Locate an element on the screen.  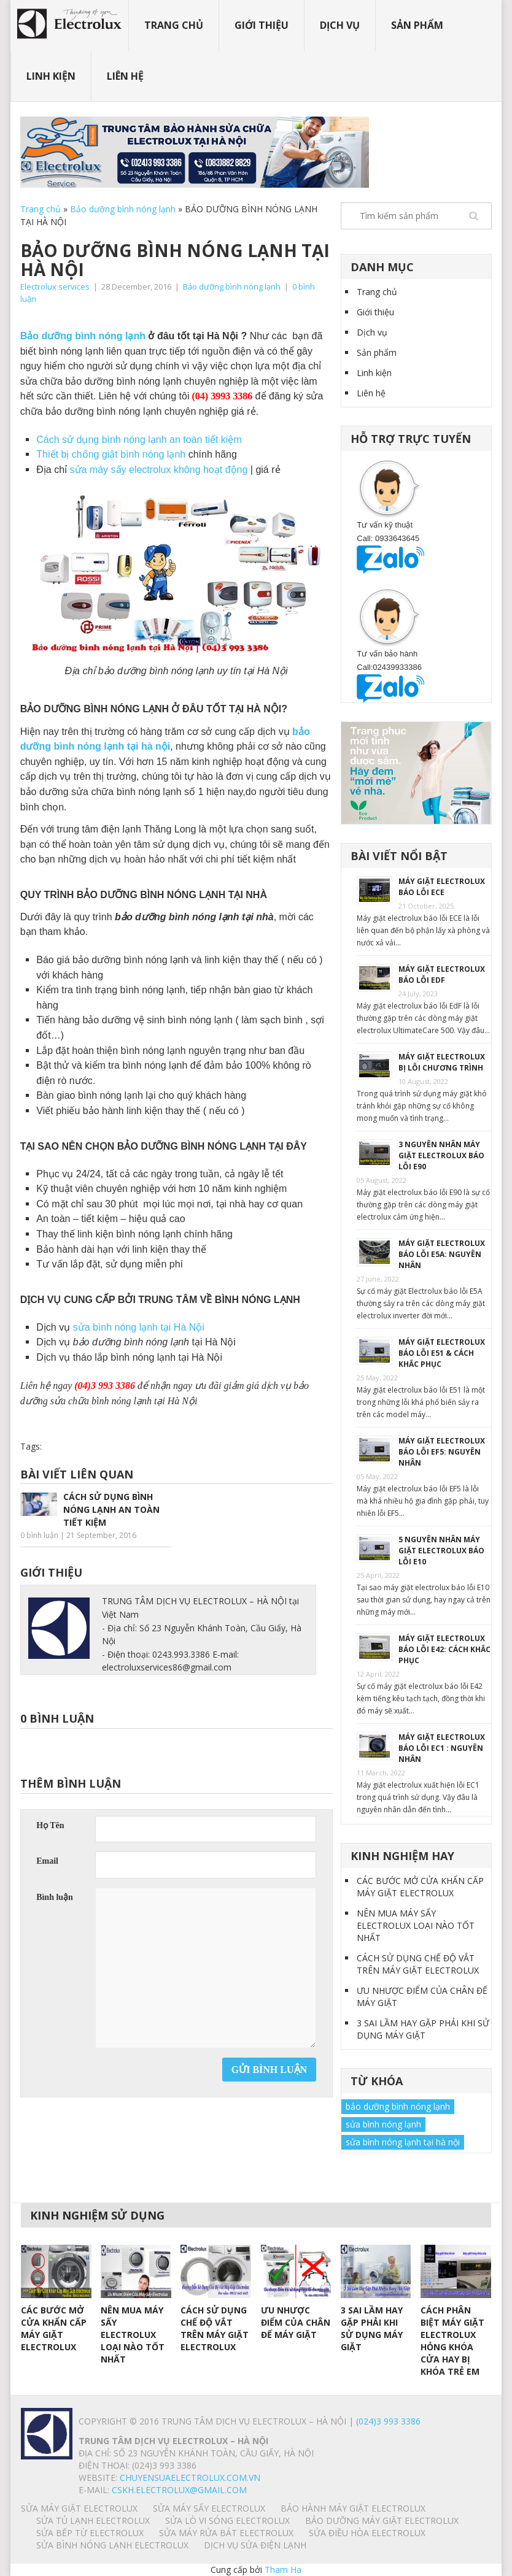
MÁY GIẶT ELECTROLUX BÁO LỖI E51 & CÁCH KHẮC PHỤC is located at coordinates (441, 1353).